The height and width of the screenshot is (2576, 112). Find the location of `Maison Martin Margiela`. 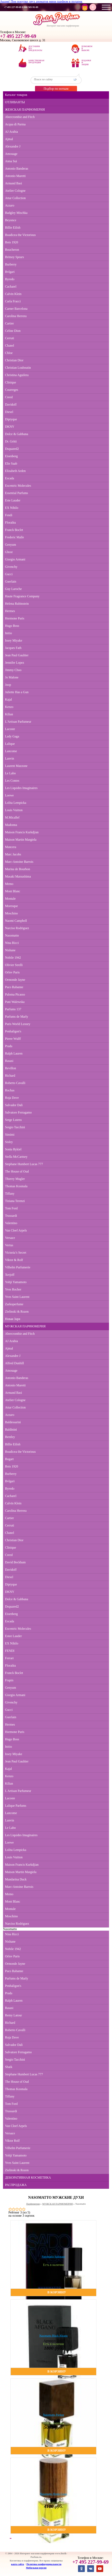

Maison Martin Margiela is located at coordinates (20, 839).